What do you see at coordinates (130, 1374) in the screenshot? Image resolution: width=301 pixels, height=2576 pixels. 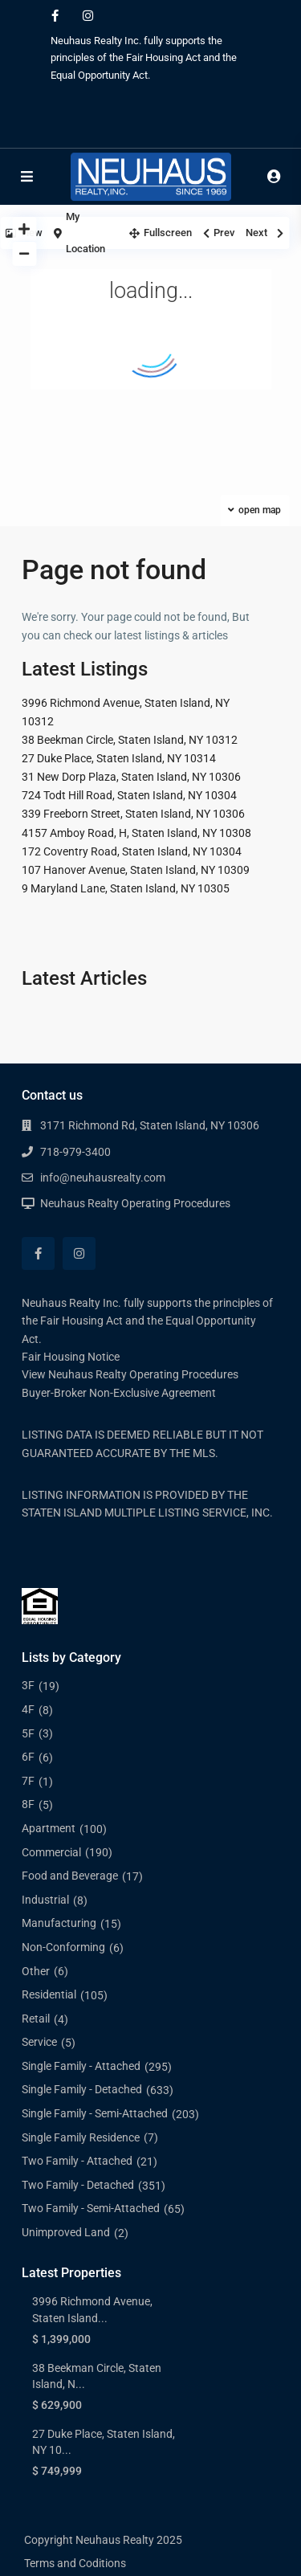 I see `View Neuhaus Realty Operating Procedures` at bounding box center [130, 1374].